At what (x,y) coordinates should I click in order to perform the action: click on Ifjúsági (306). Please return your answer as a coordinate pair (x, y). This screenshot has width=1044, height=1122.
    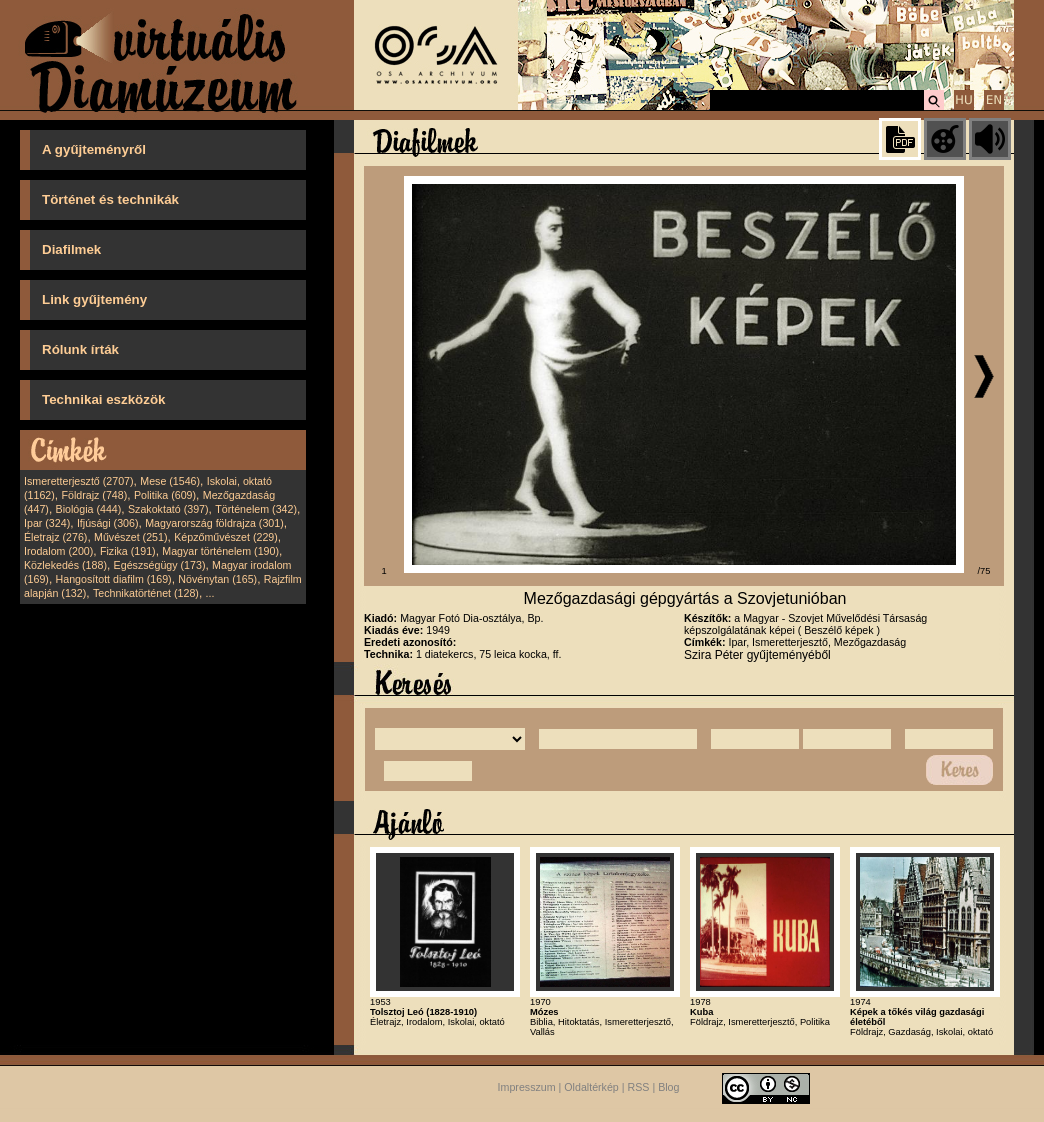
    Looking at the image, I should click on (108, 523).